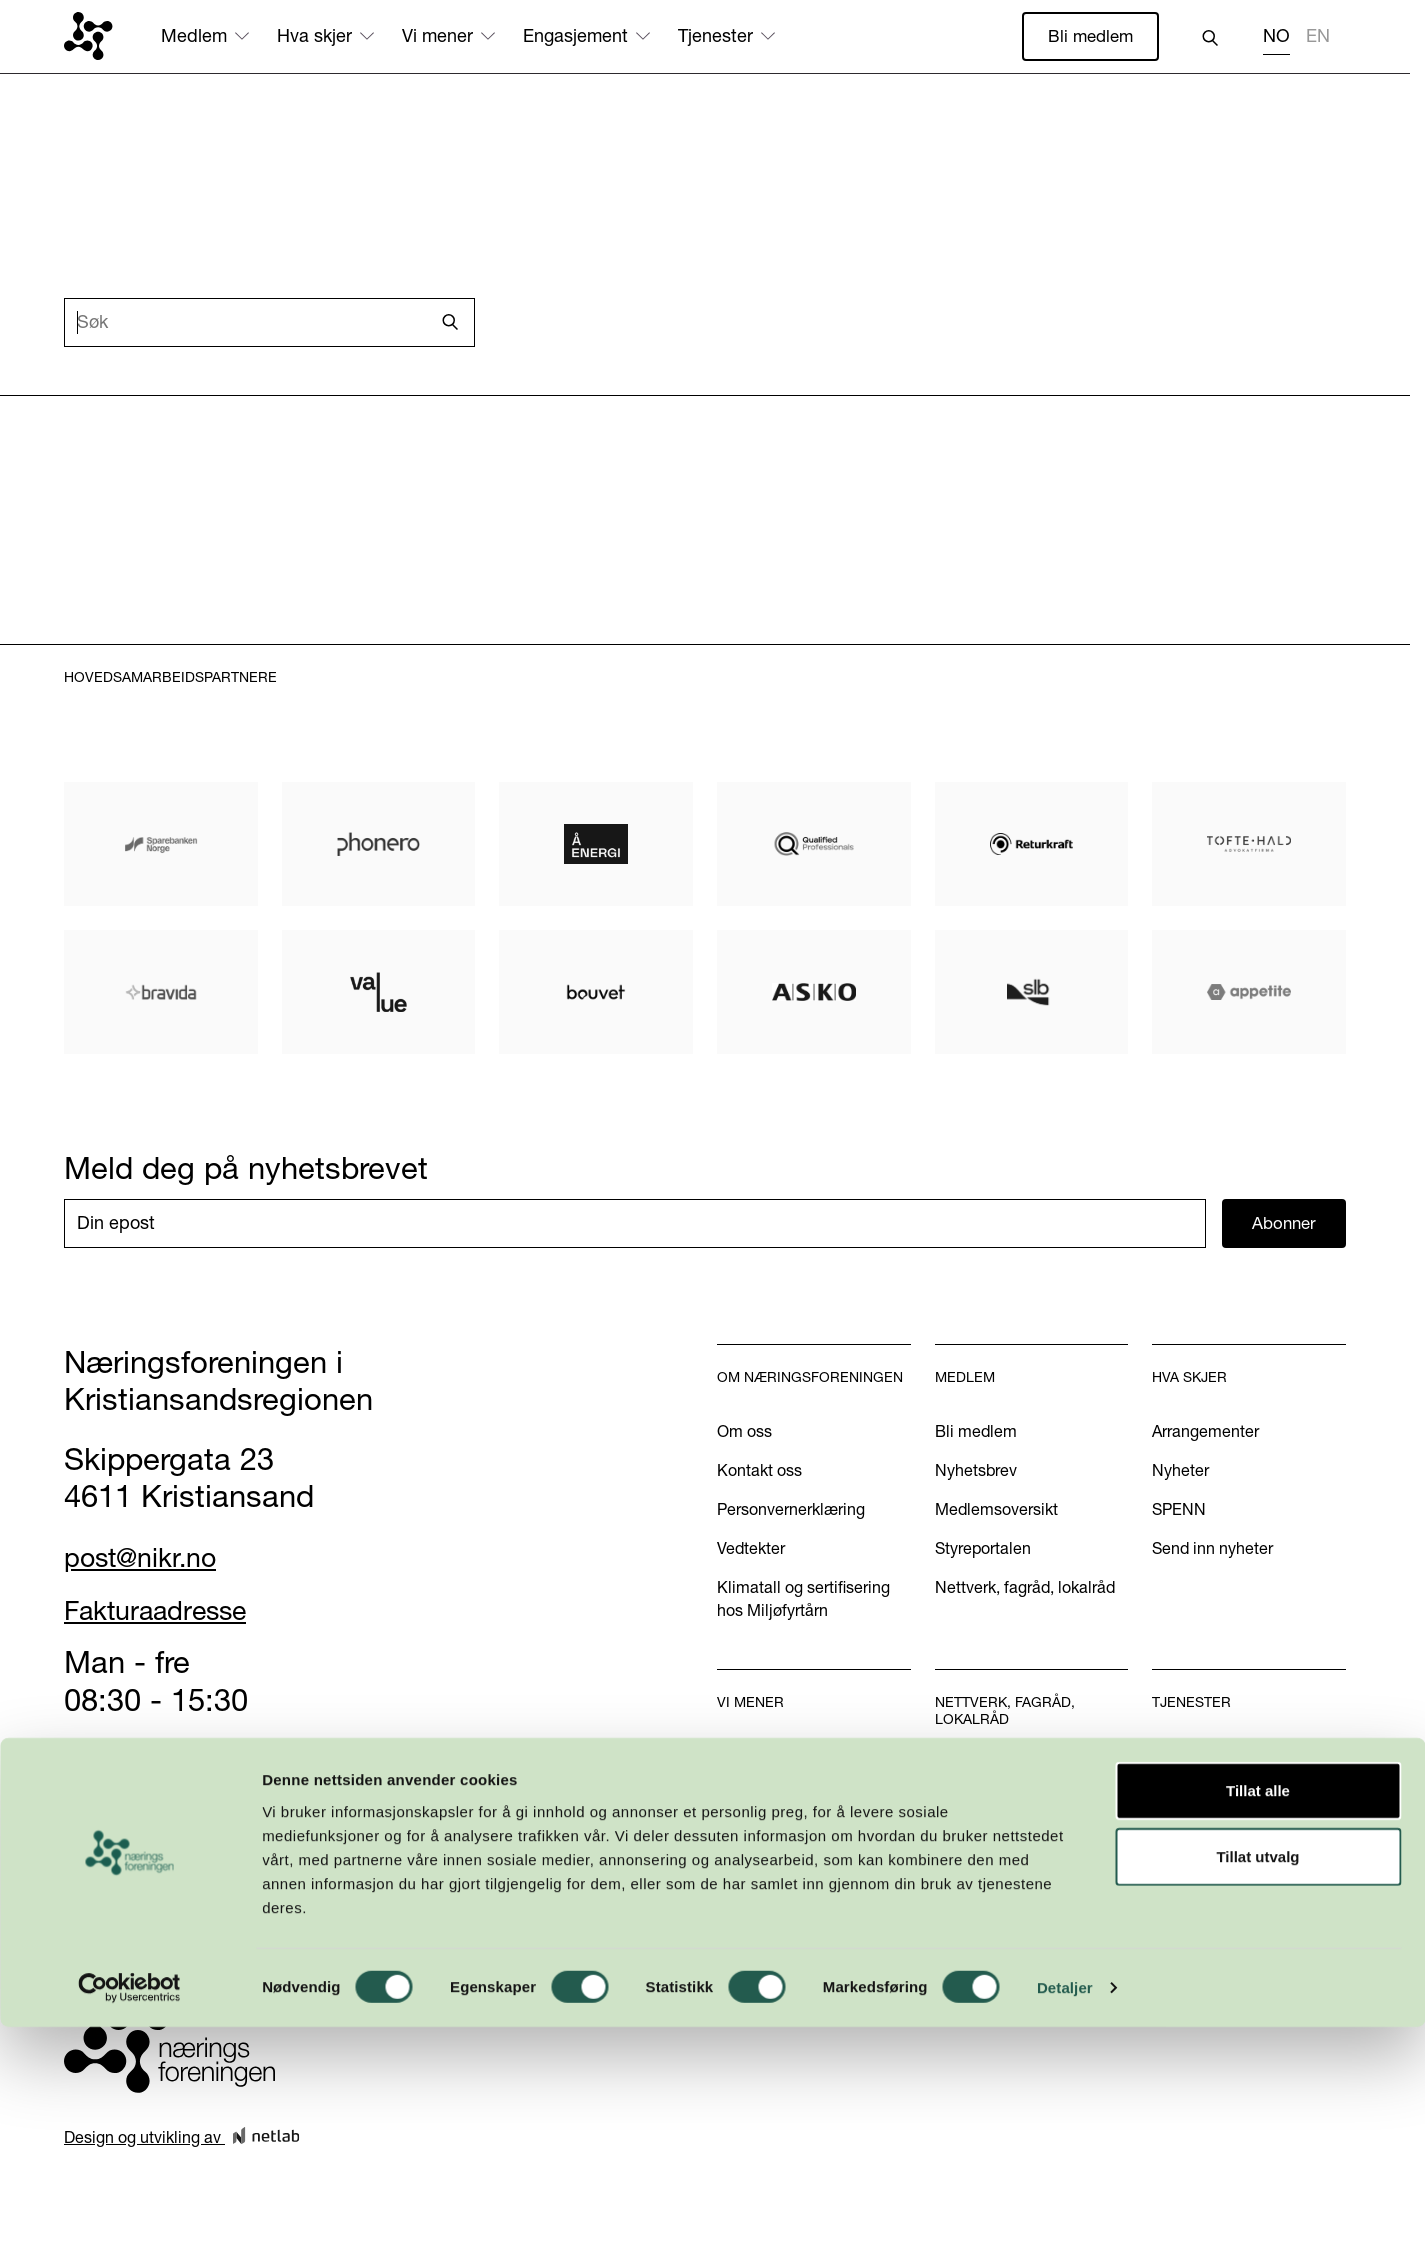 This screenshot has width=1425, height=2246. I want to click on Annonsering, so click(1197, 1797).